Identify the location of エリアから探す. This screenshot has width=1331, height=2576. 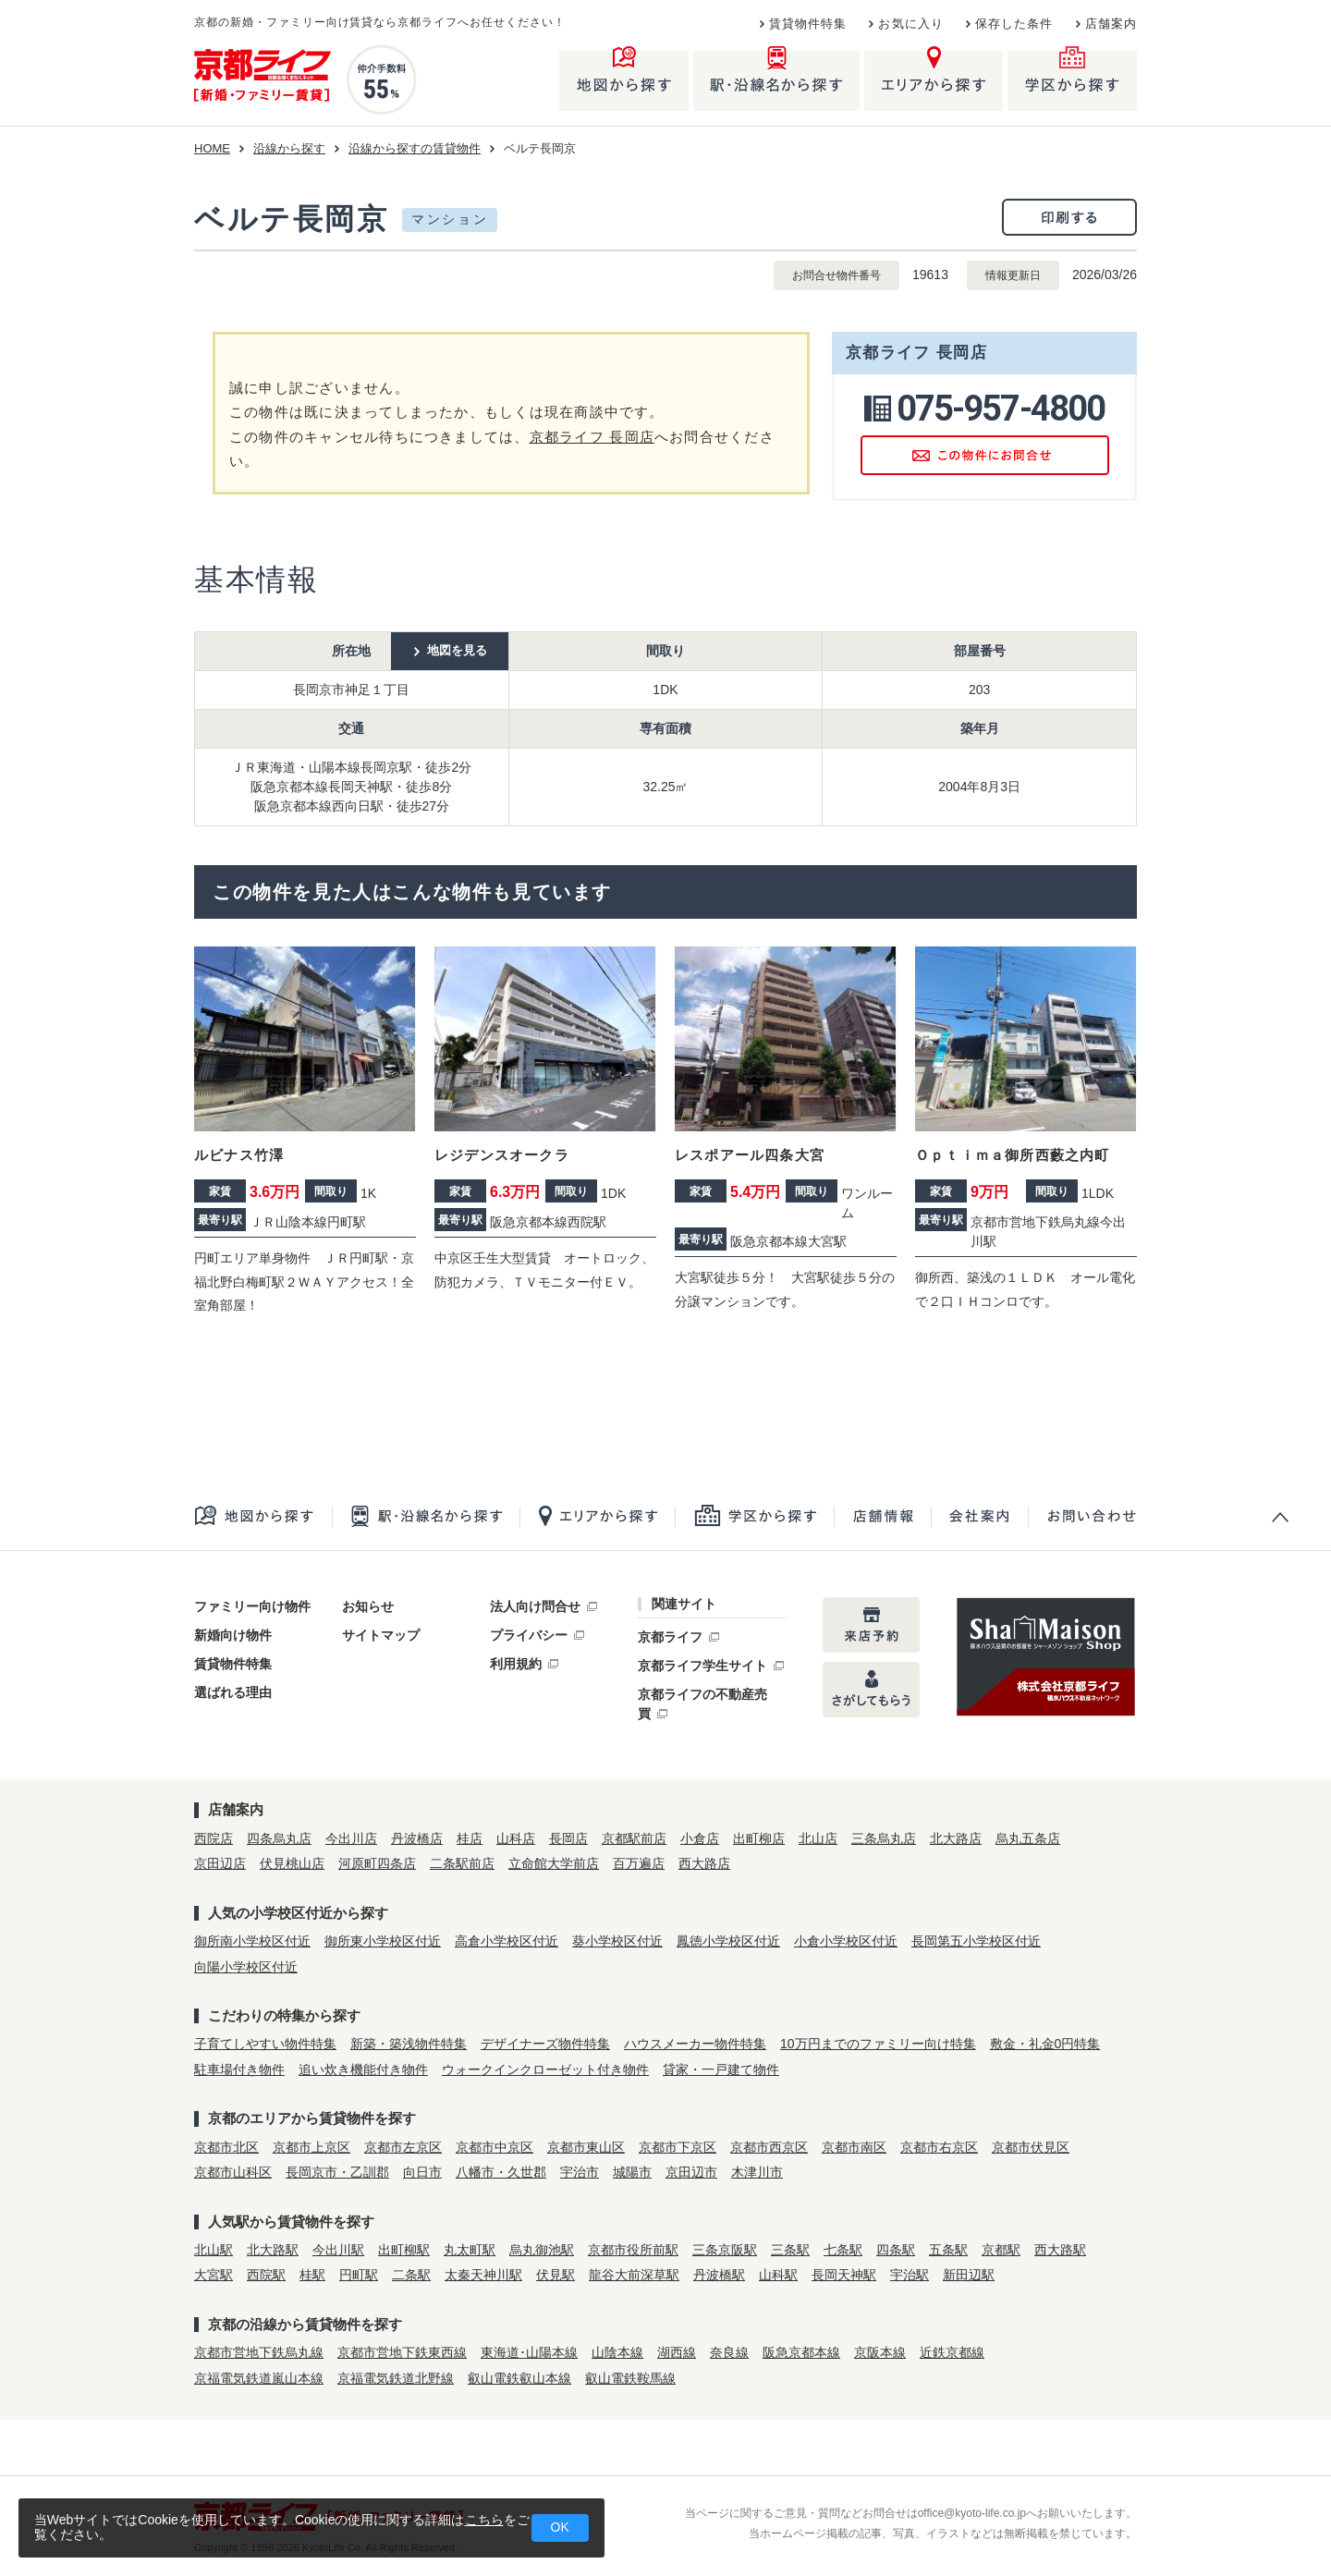
(597, 1516).